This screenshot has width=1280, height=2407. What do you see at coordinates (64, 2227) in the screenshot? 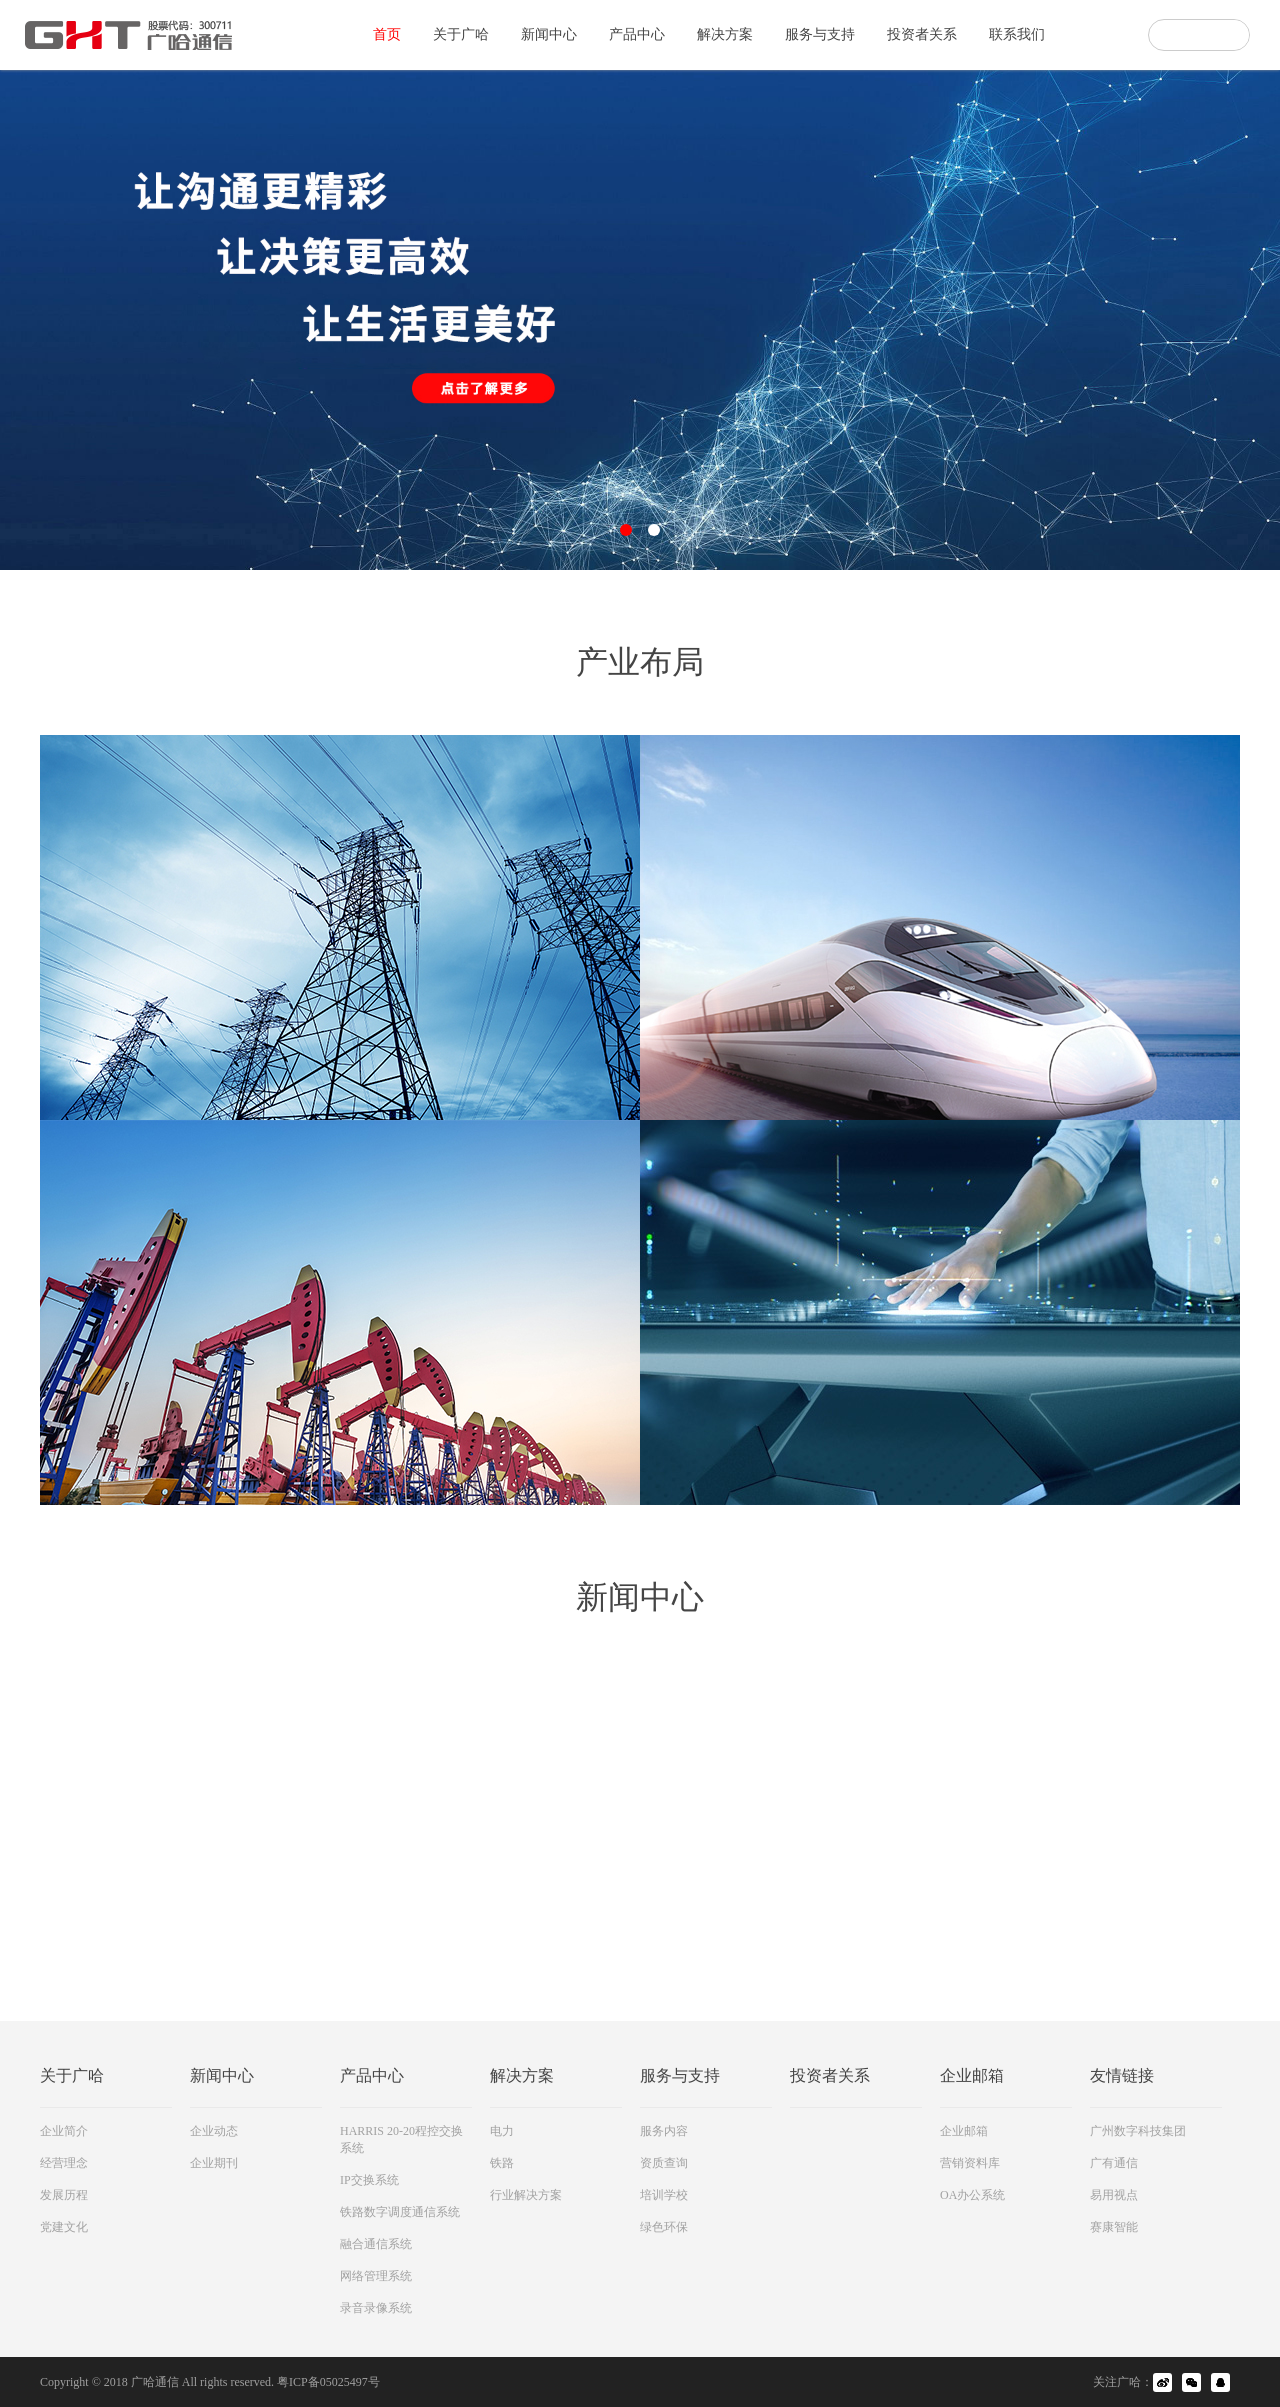
I see `党建文化` at bounding box center [64, 2227].